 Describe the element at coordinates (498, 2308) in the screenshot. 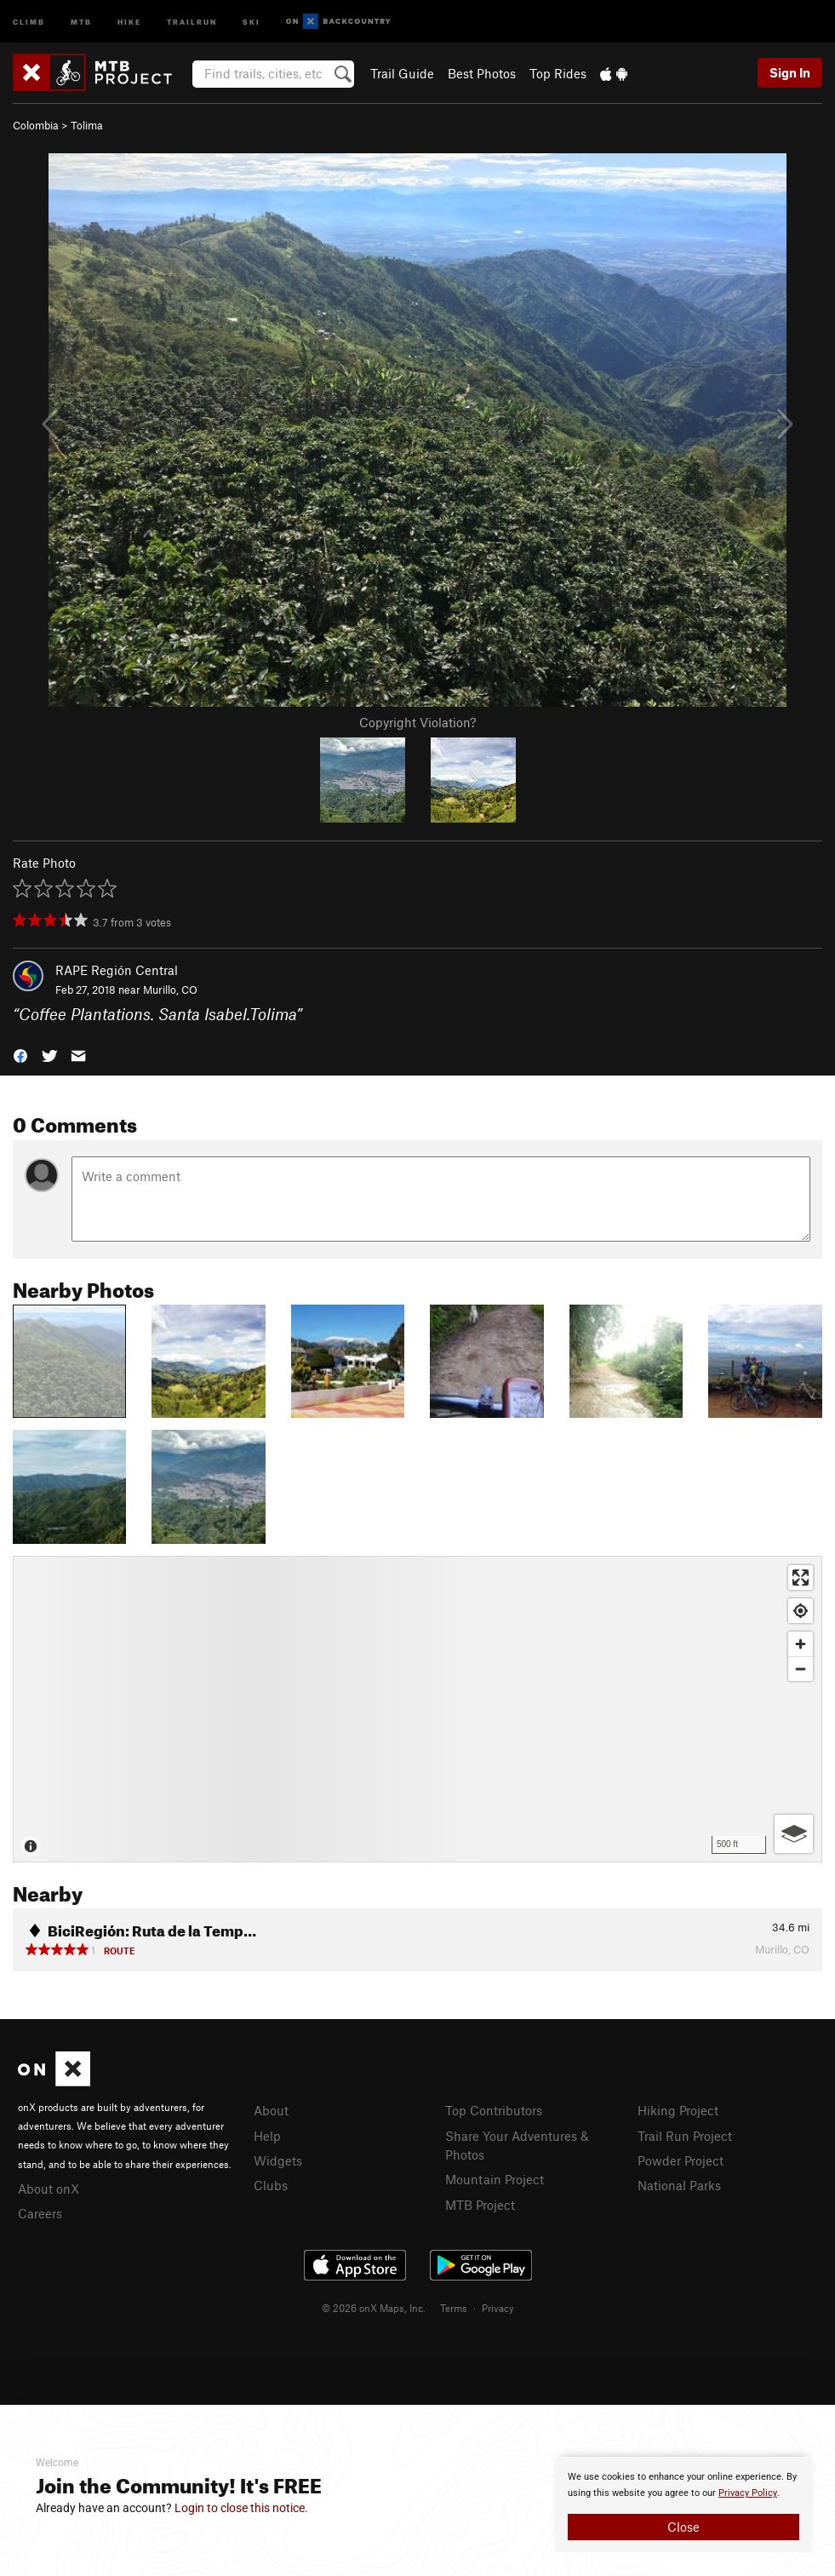

I see `Privacy` at that location.